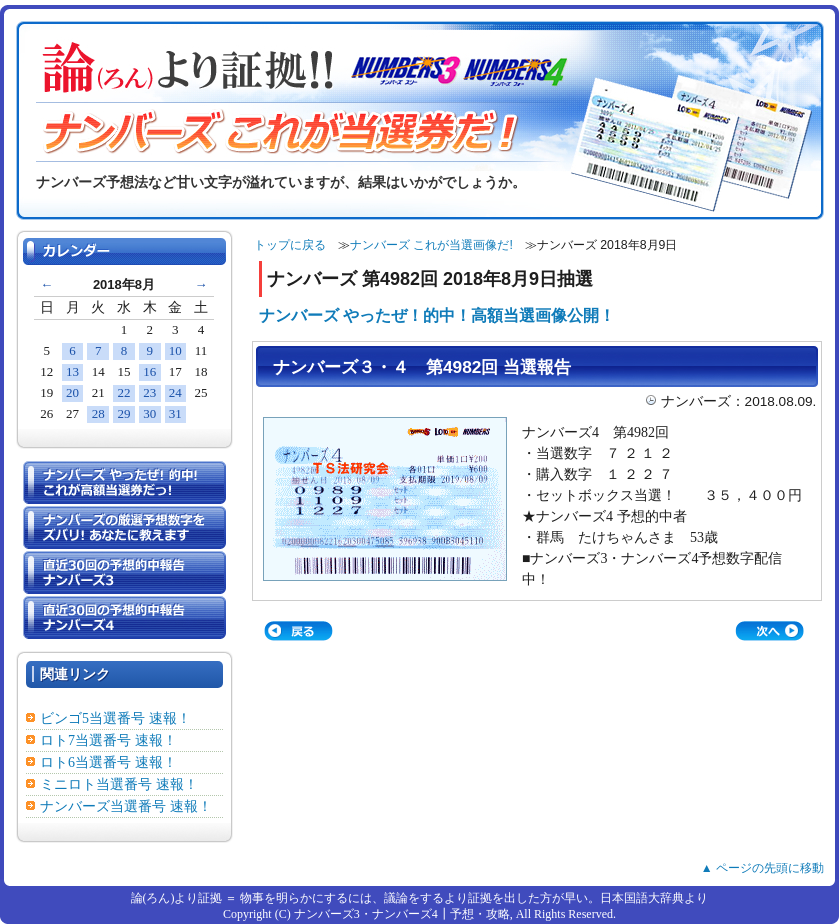  What do you see at coordinates (72, 371) in the screenshot?
I see `13` at bounding box center [72, 371].